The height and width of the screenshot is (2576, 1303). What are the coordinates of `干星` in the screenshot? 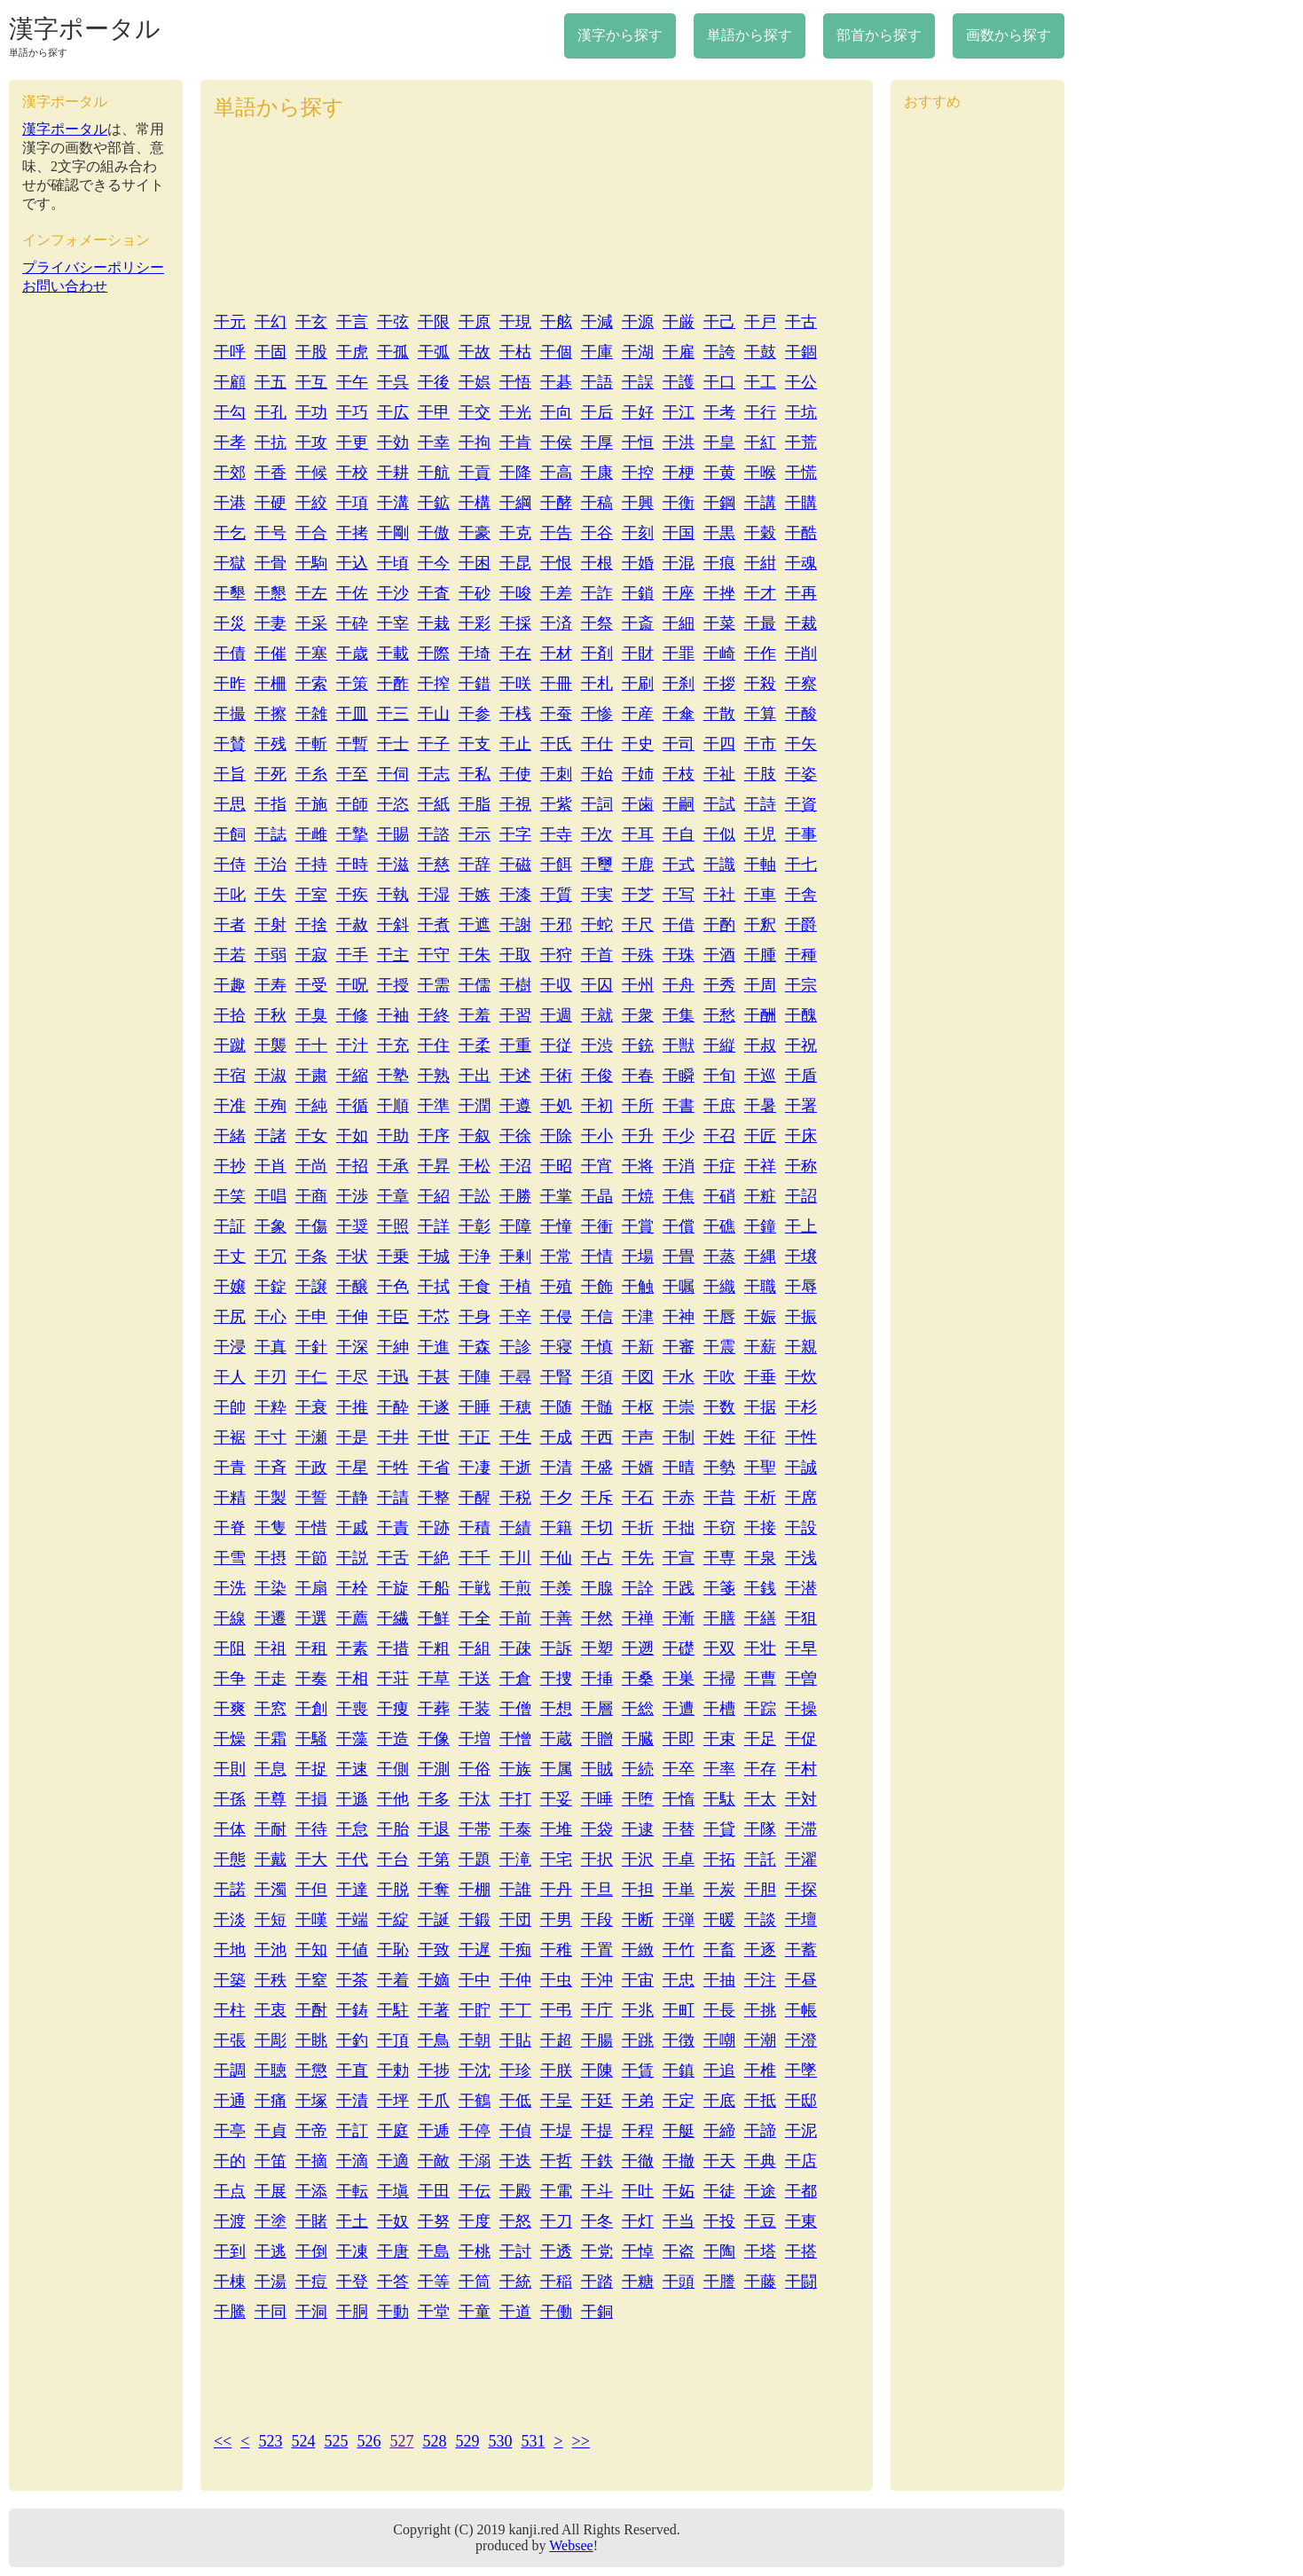 It's located at (352, 1467).